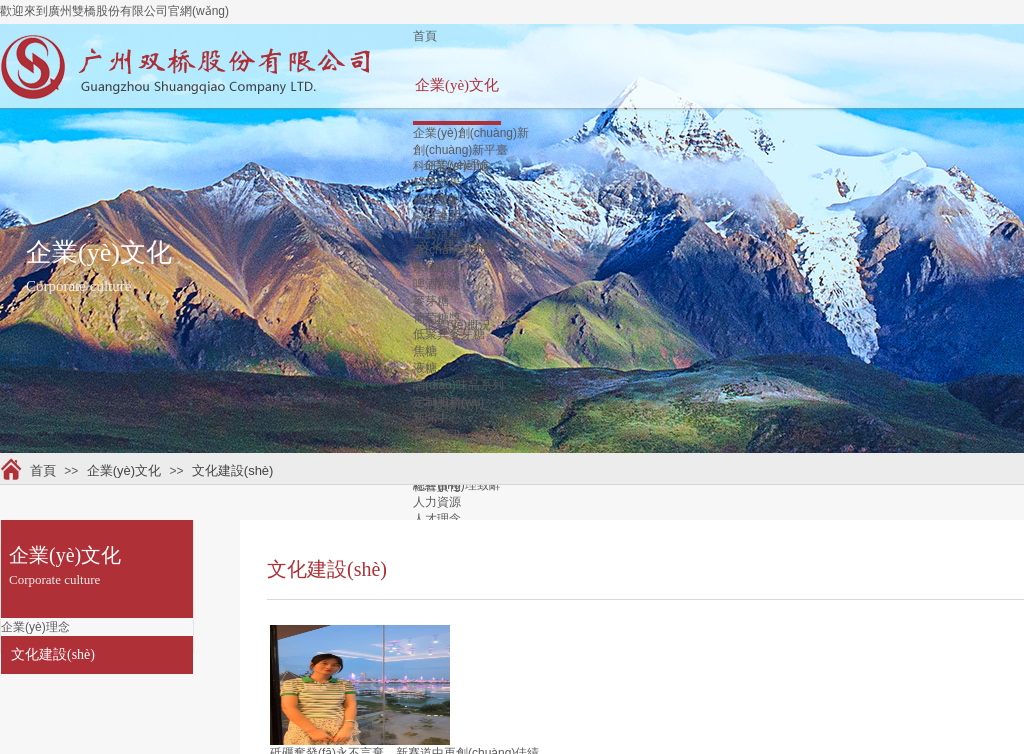 This screenshot has height=754, width=1024. Describe the element at coordinates (437, 200) in the screenshot. I see `科技獎勵` at that location.